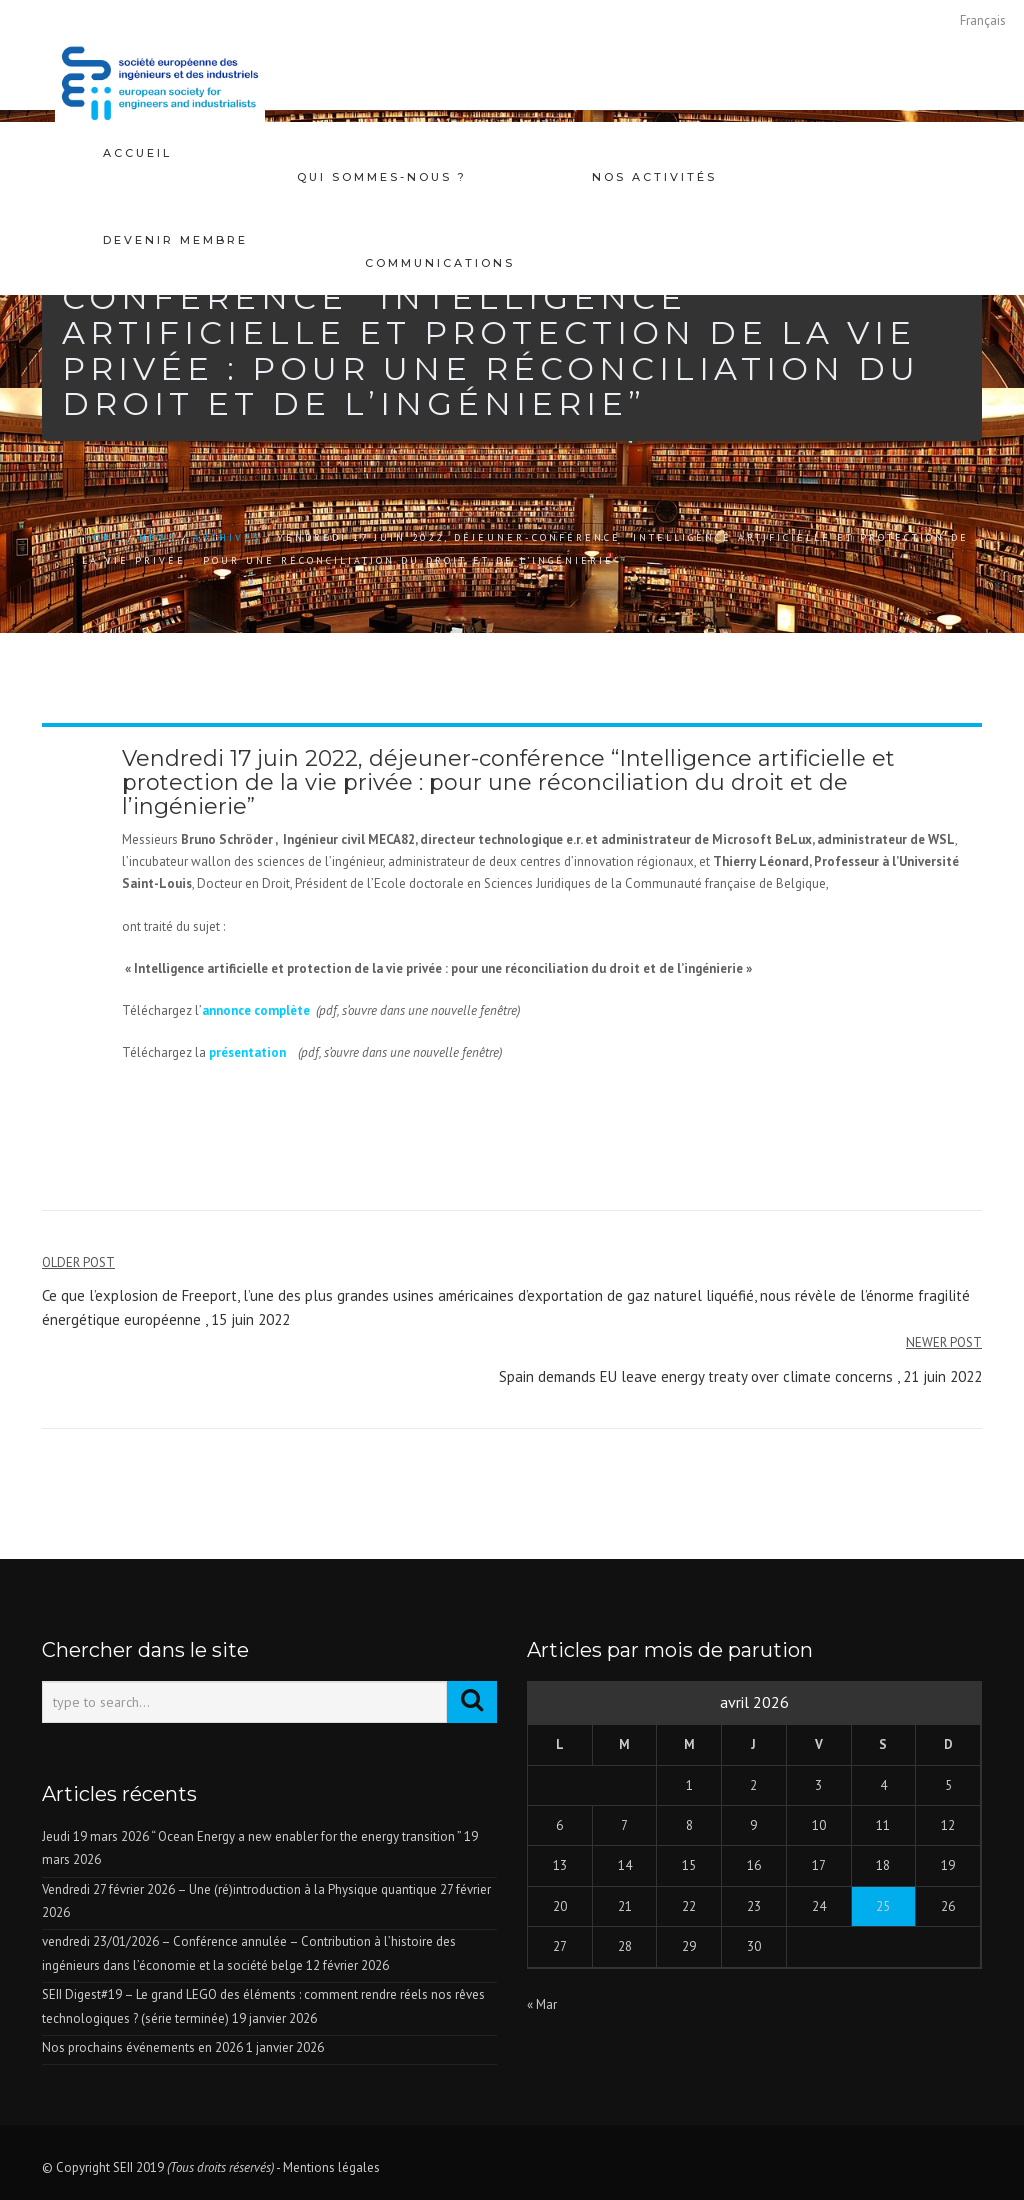  What do you see at coordinates (175, 216) in the screenshot?
I see `Devenir membre` at bounding box center [175, 216].